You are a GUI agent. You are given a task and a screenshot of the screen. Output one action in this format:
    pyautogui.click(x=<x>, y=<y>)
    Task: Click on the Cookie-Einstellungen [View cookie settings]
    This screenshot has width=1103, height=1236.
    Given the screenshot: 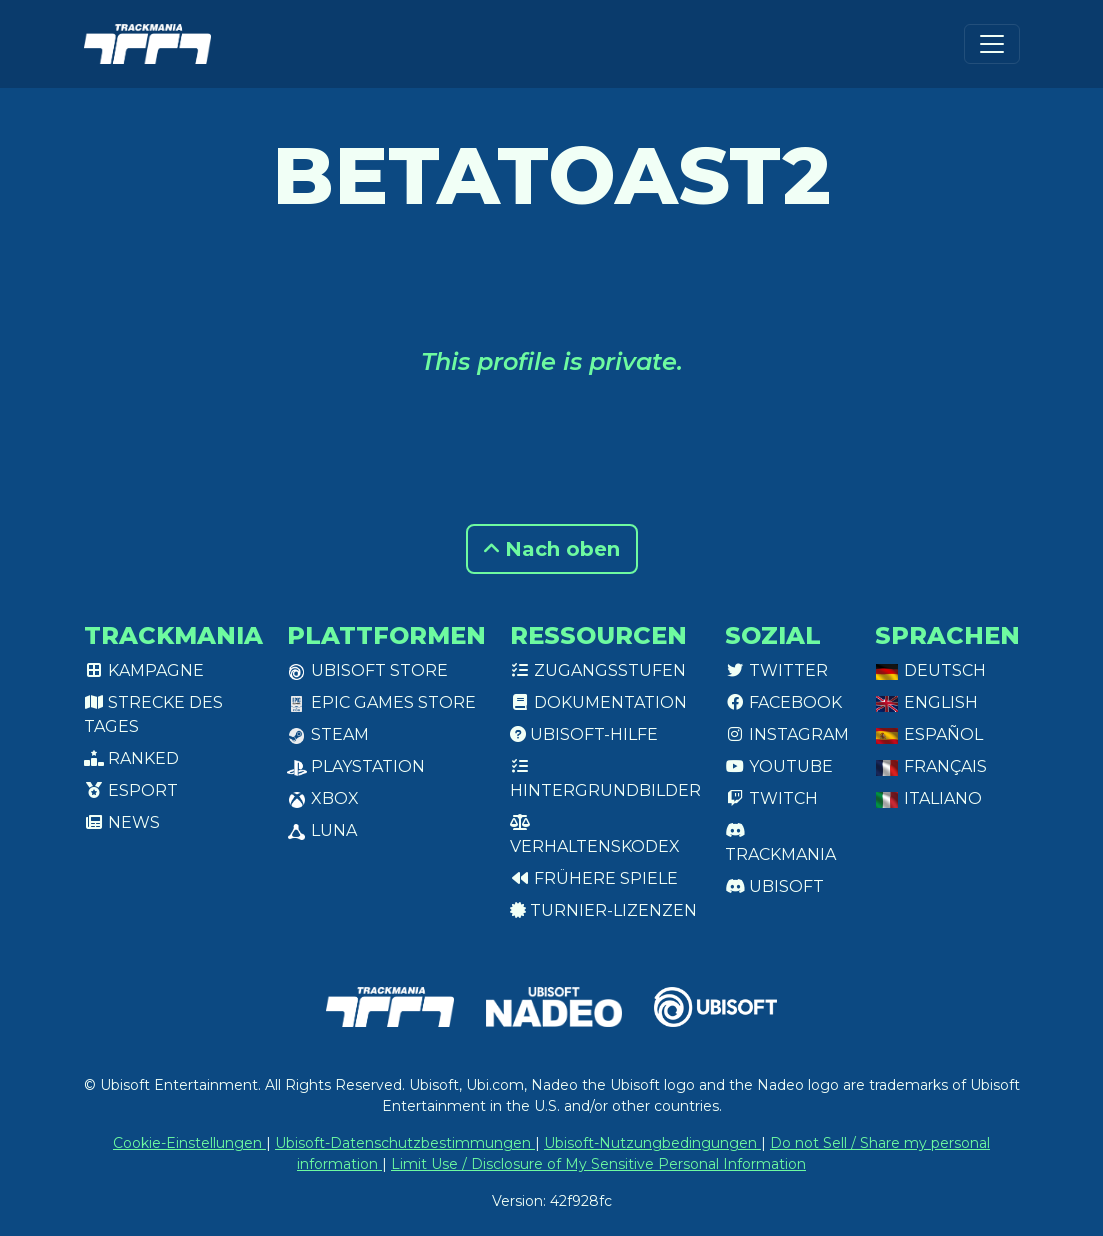 What is the action you would take?
    pyautogui.click(x=189, y=1143)
    